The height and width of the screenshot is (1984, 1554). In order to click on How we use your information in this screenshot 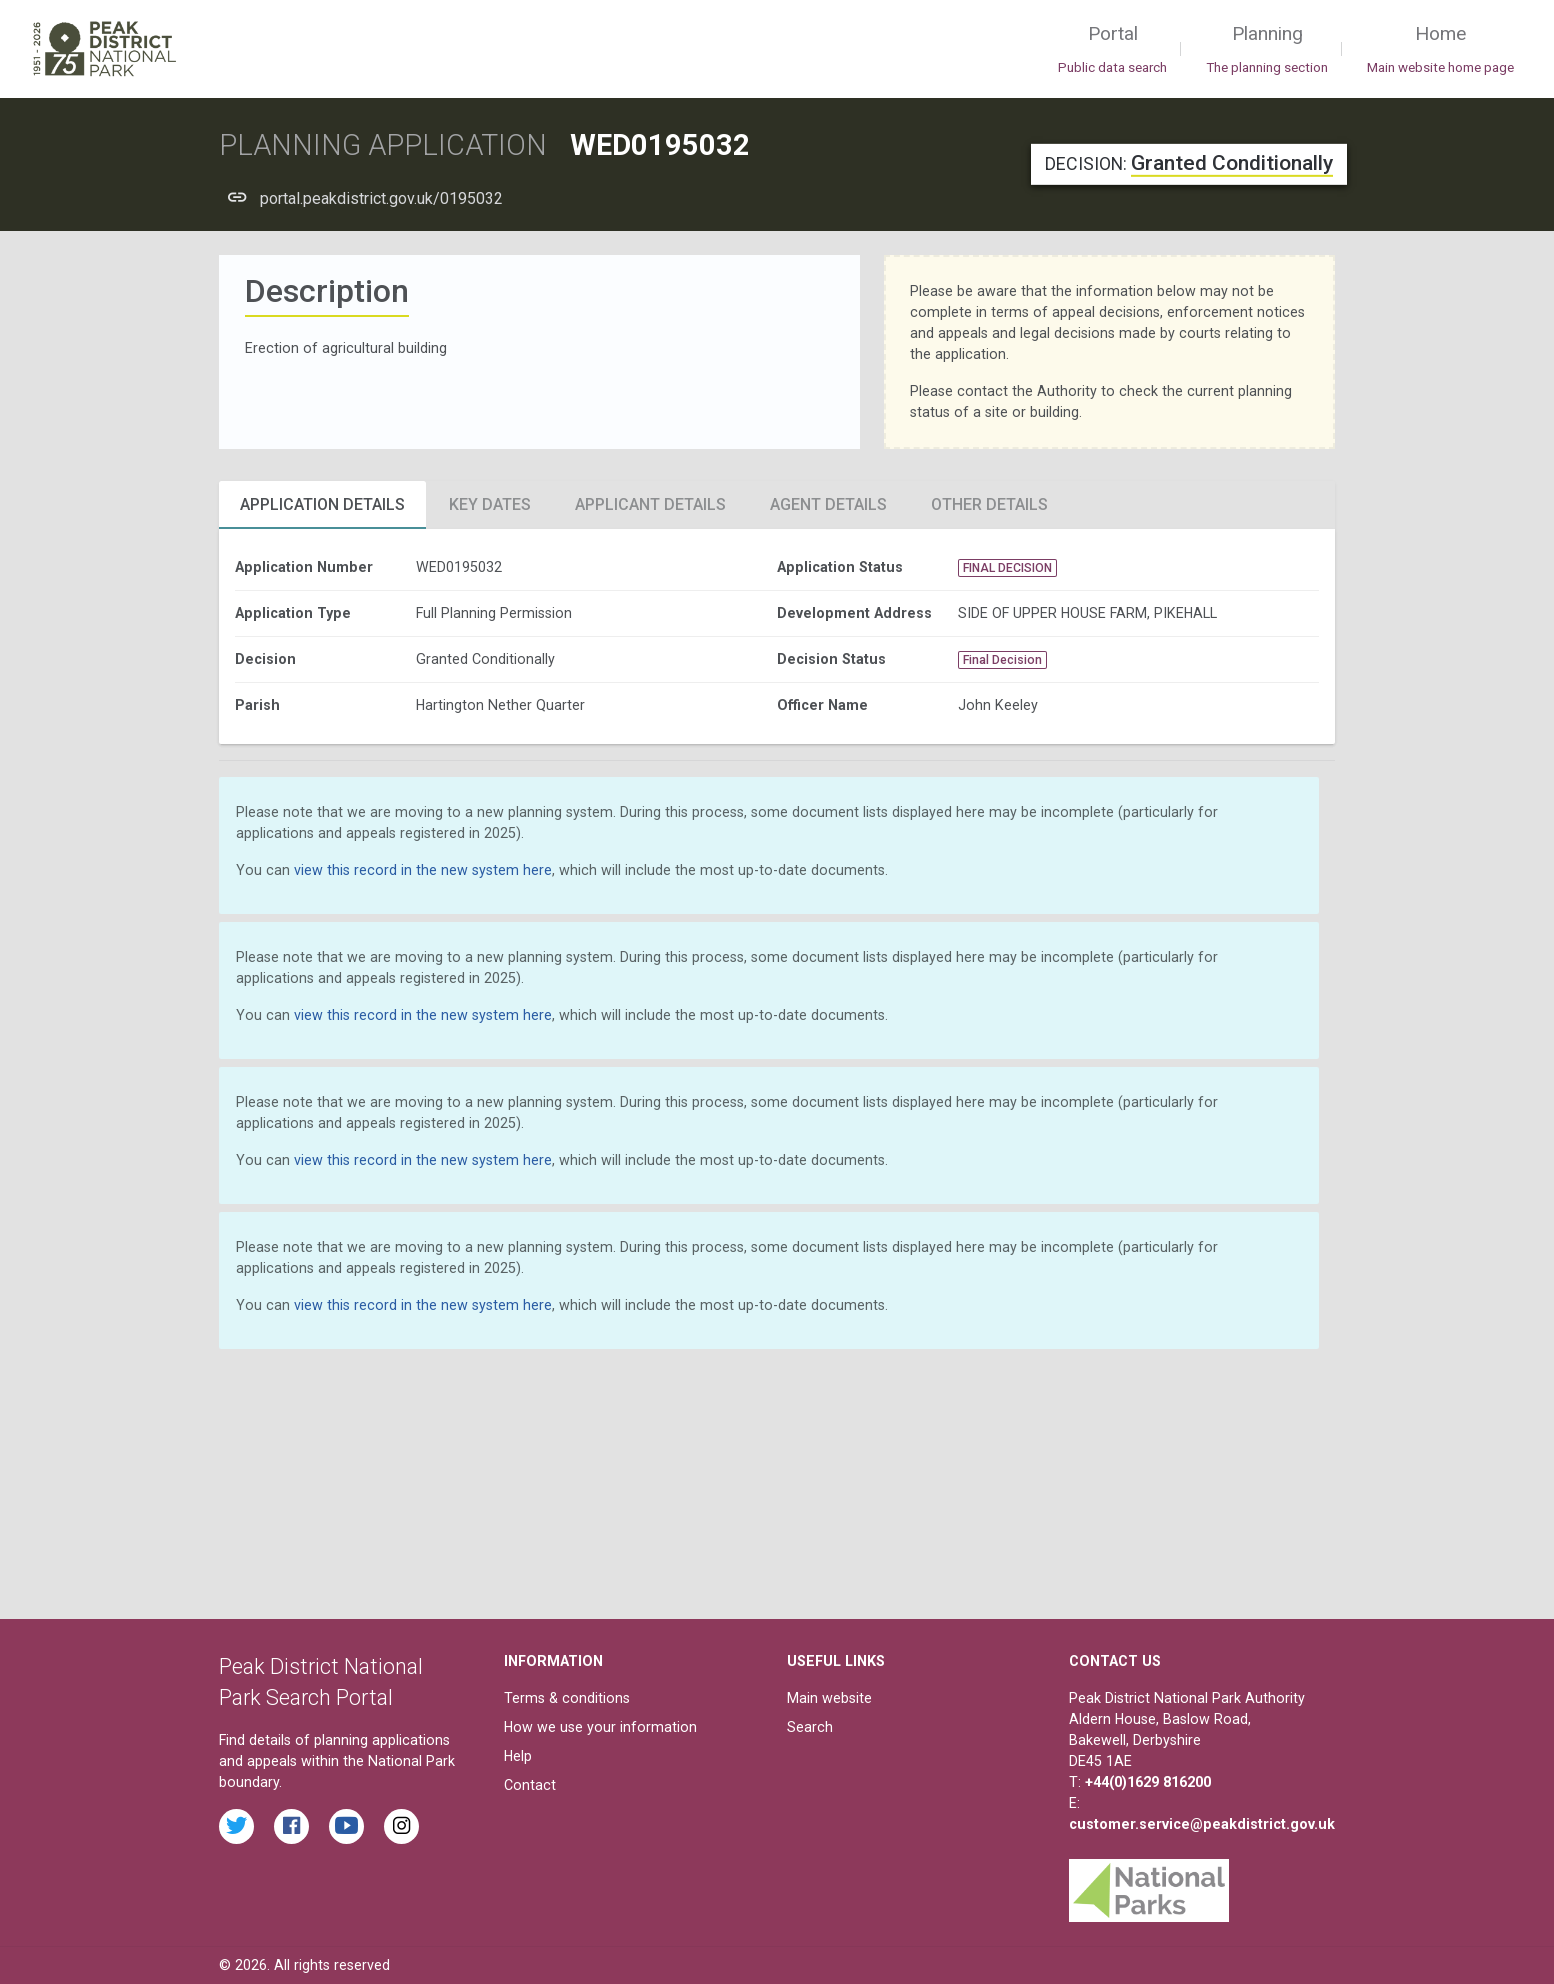, I will do `click(600, 1727)`.